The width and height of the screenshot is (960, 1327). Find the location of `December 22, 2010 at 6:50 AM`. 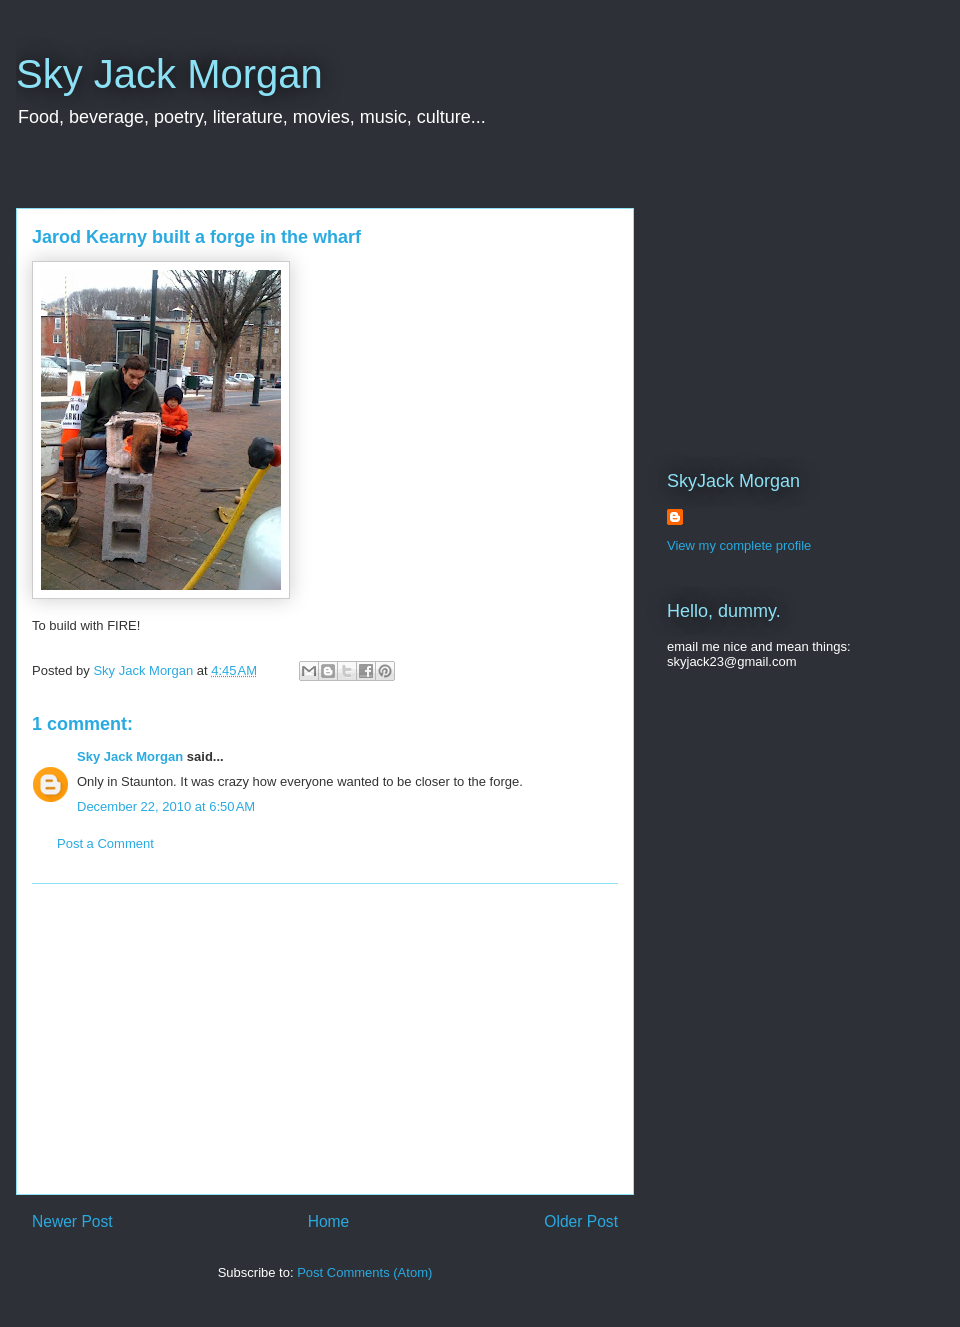

December 22, 2010 at 6:50 AM is located at coordinates (166, 806).